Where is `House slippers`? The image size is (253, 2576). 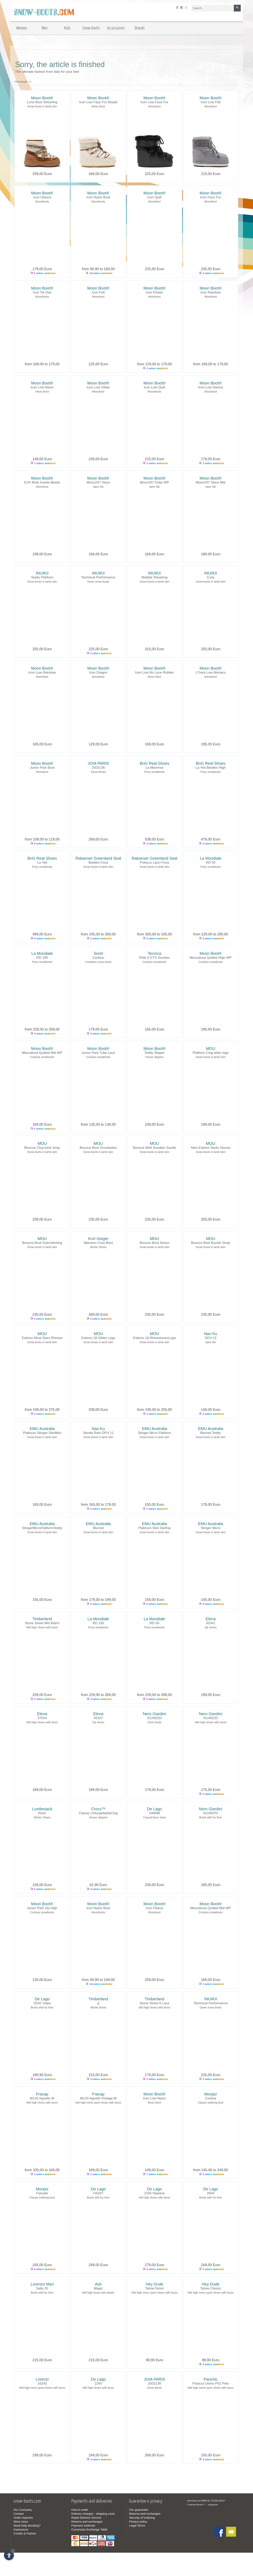 House slippers is located at coordinates (154, 1057).